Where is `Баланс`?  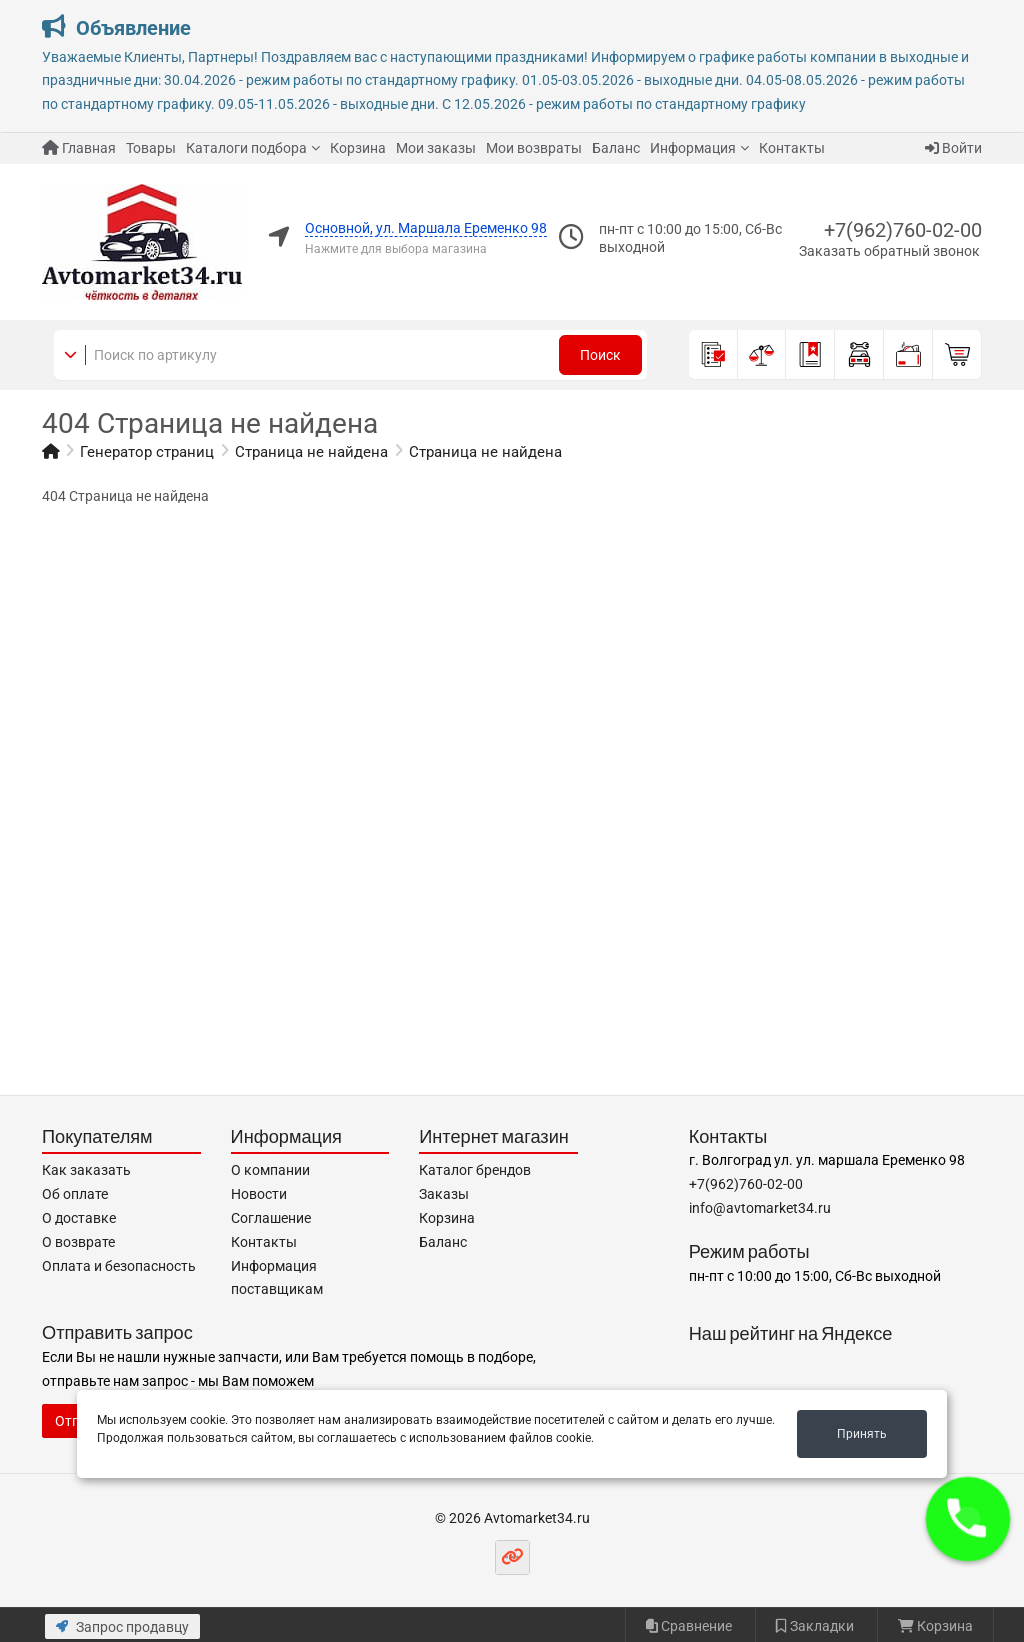
Баланс is located at coordinates (616, 148).